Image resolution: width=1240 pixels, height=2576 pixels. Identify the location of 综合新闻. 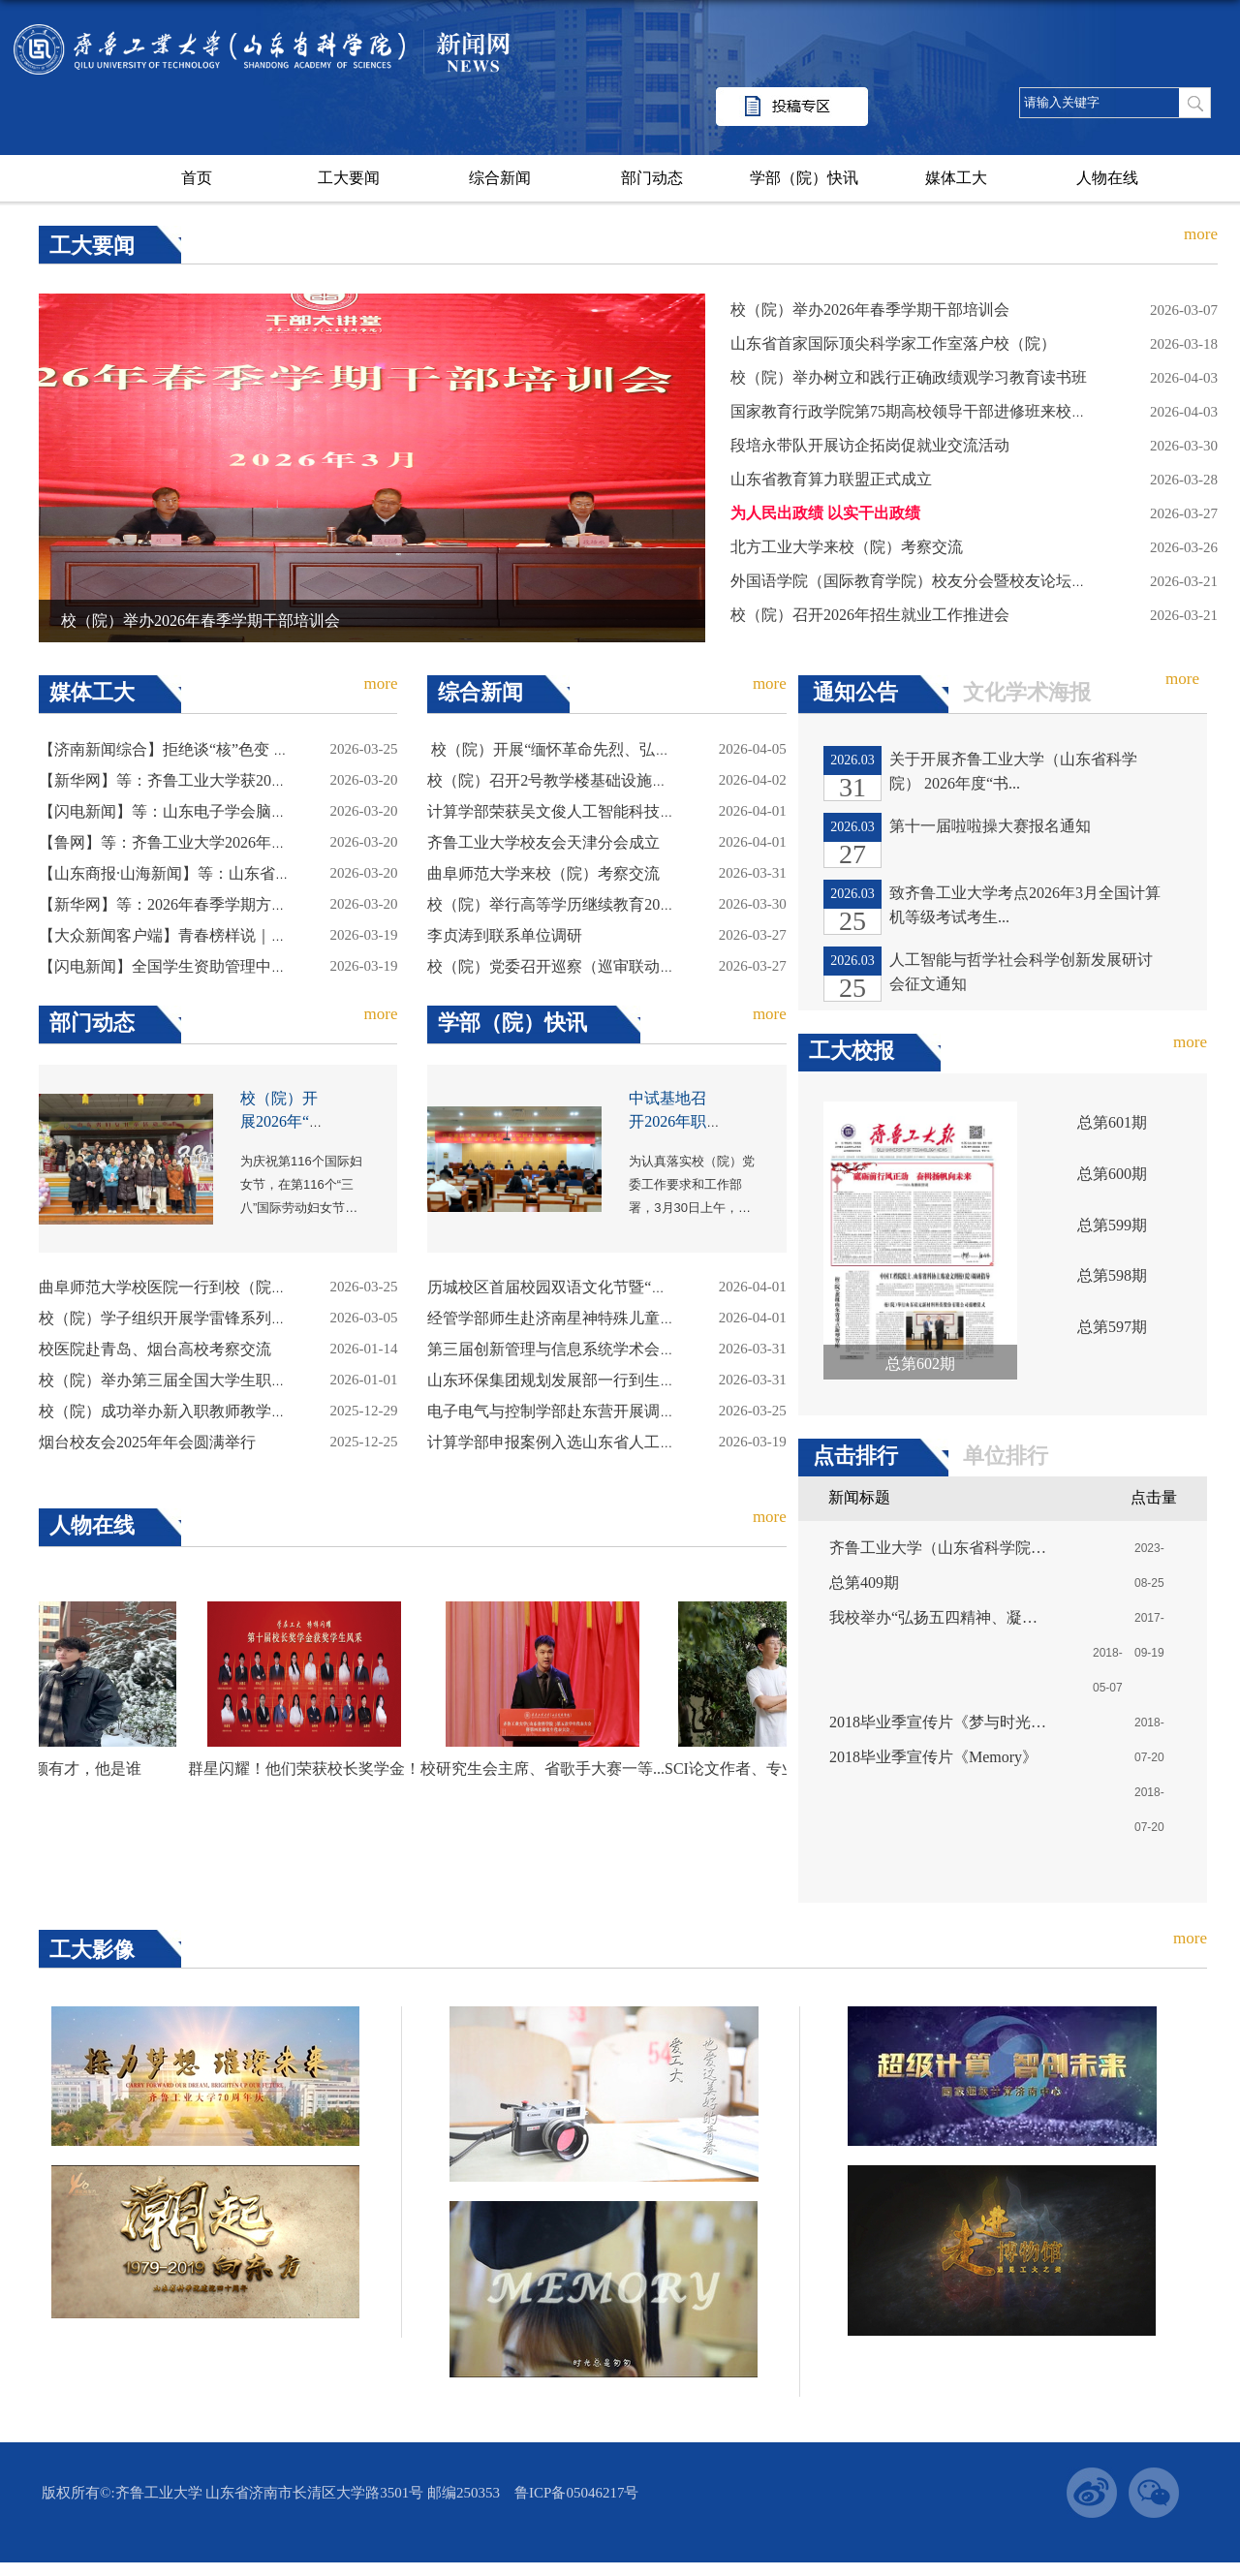
(500, 178).